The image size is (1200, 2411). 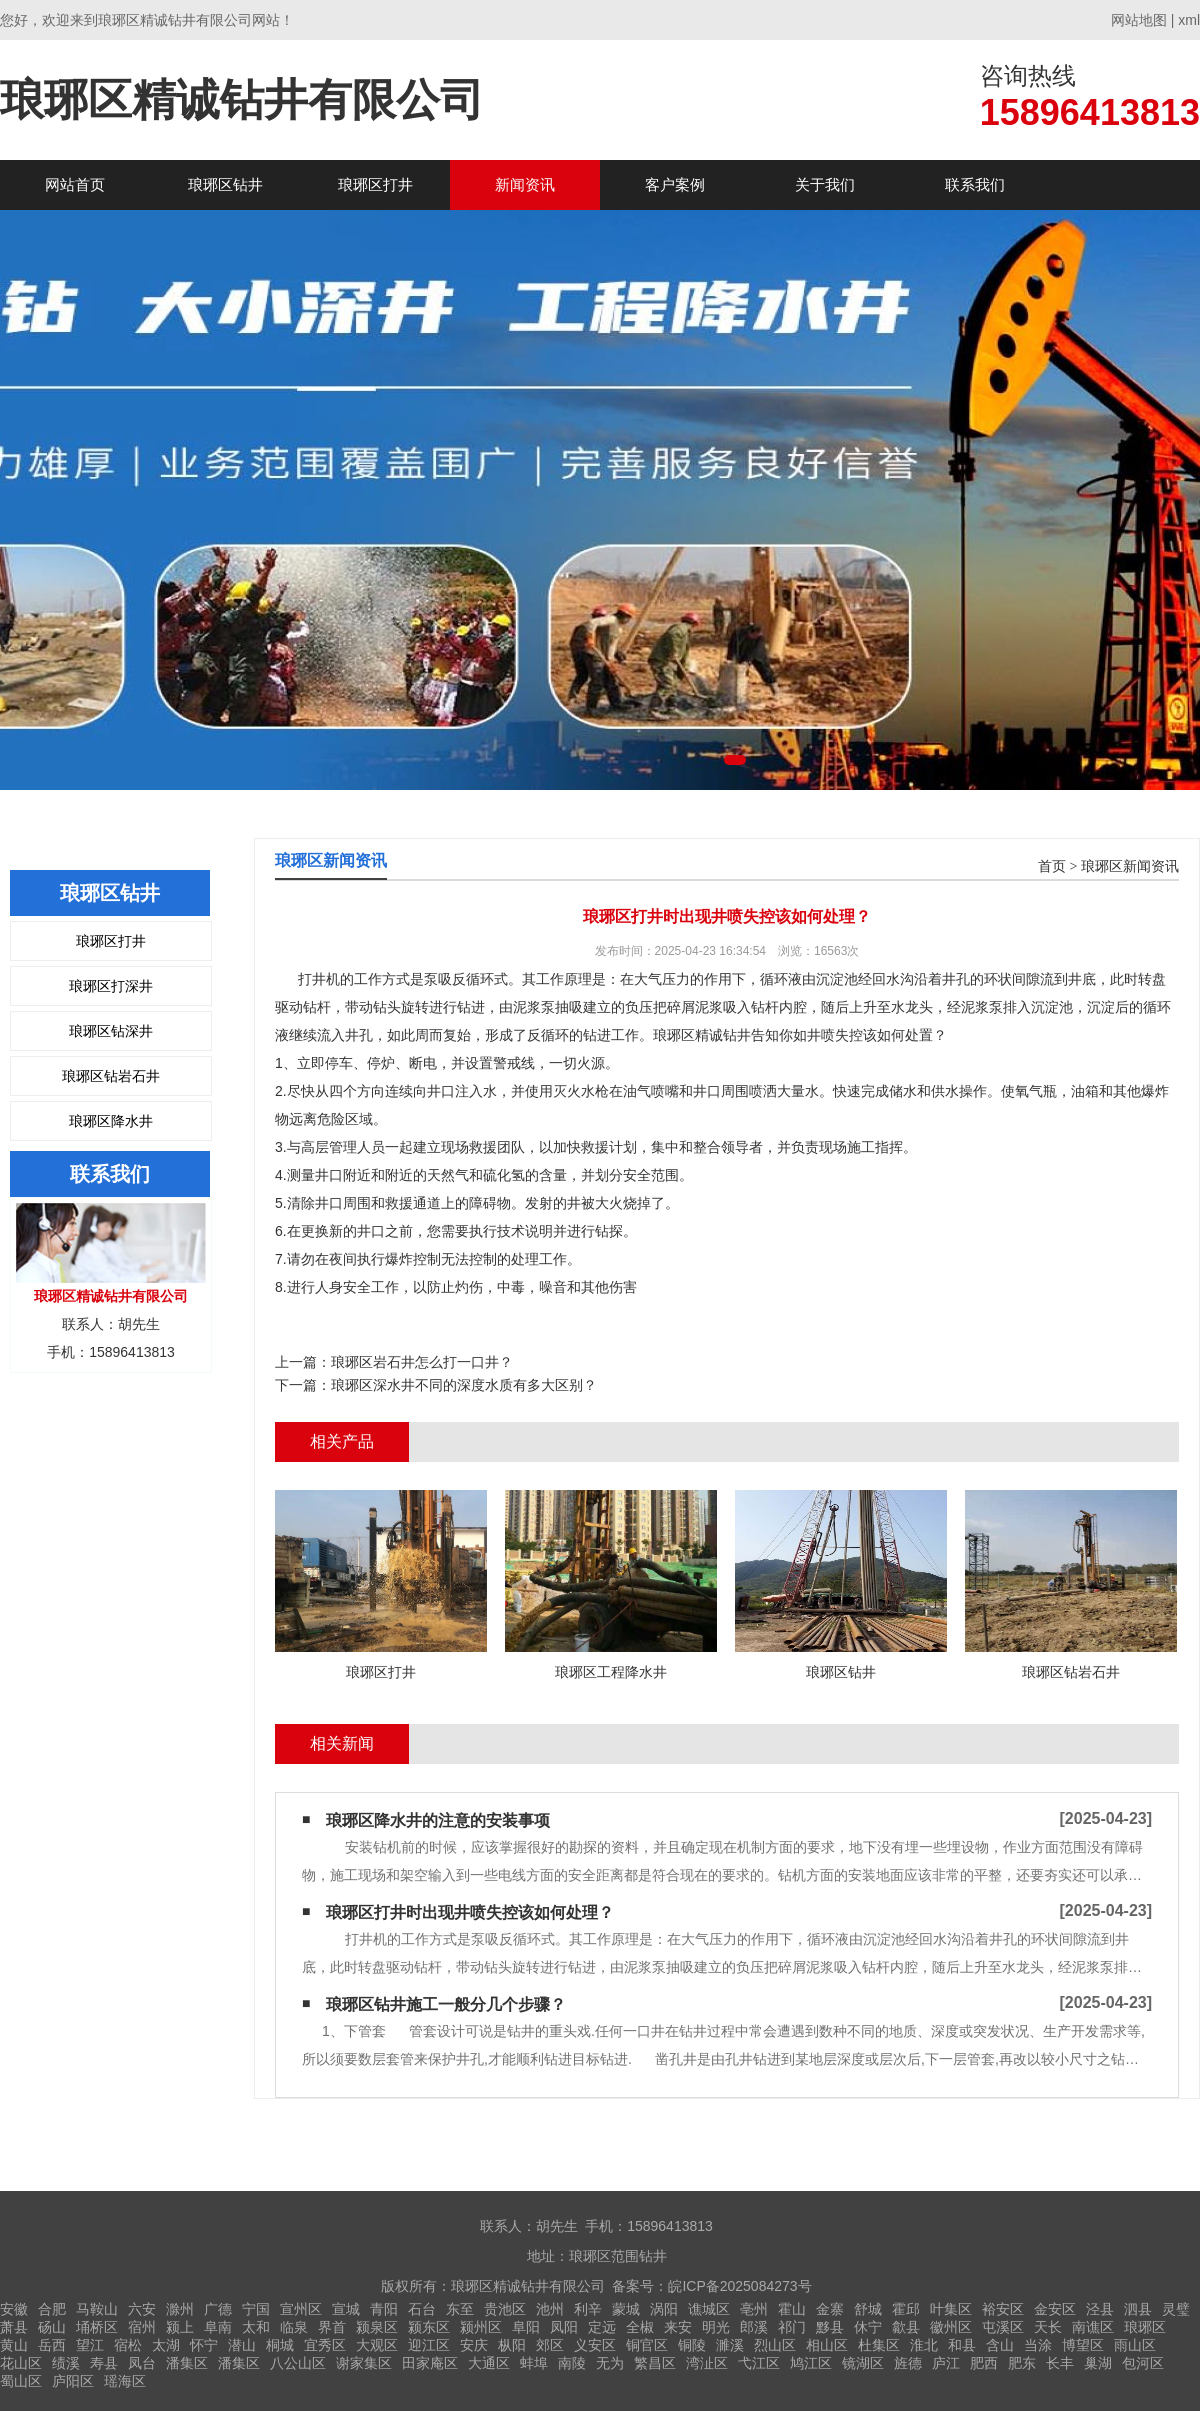 I want to click on 琅琊区打深井, so click(x=111, y=986).